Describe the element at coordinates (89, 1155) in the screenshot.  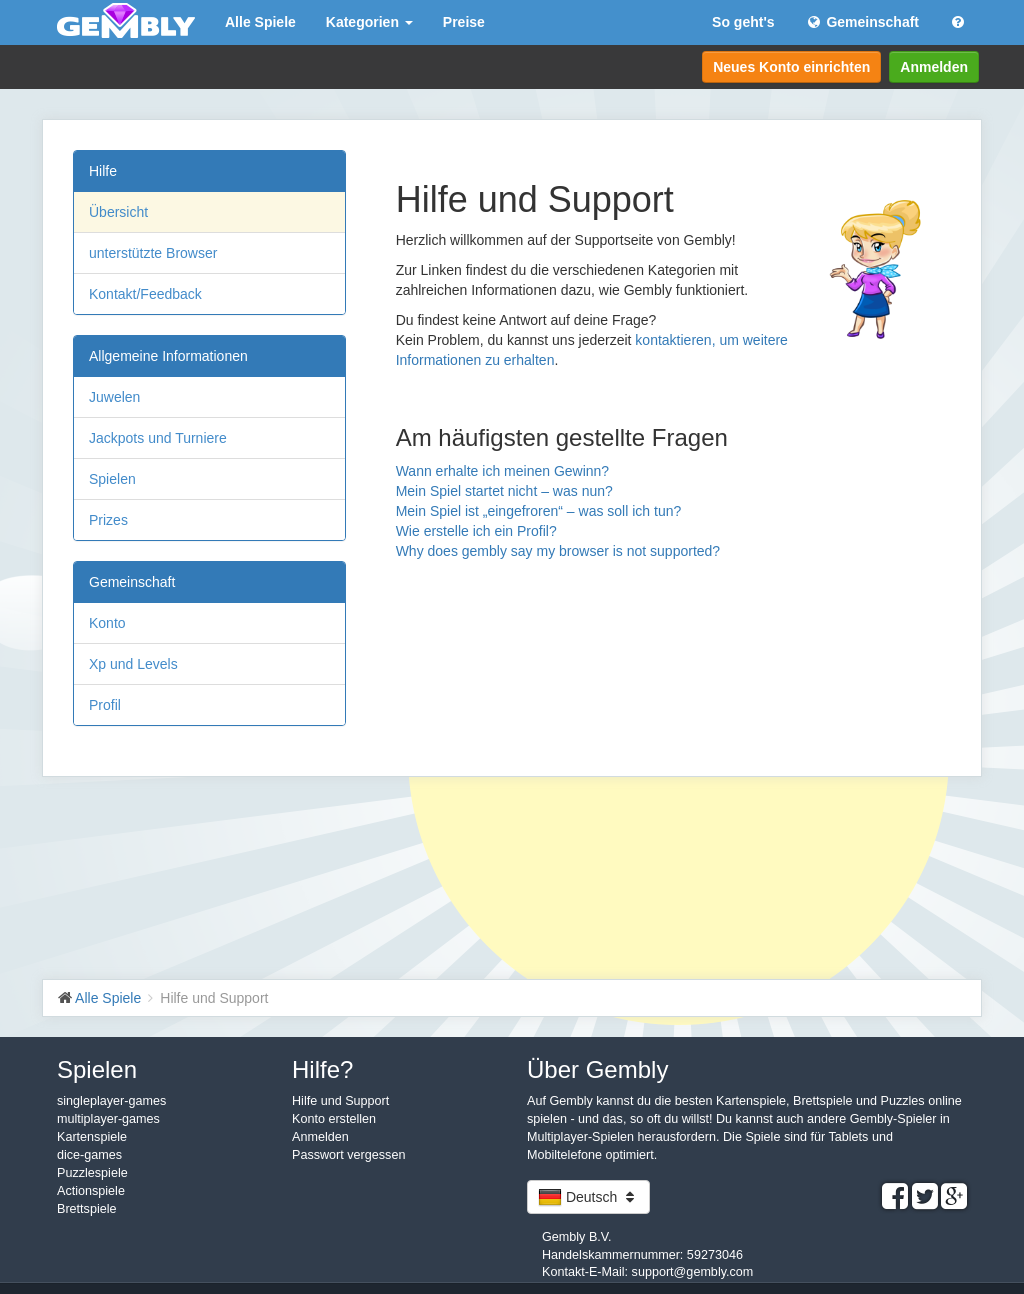
I see `dice-games` at that location.